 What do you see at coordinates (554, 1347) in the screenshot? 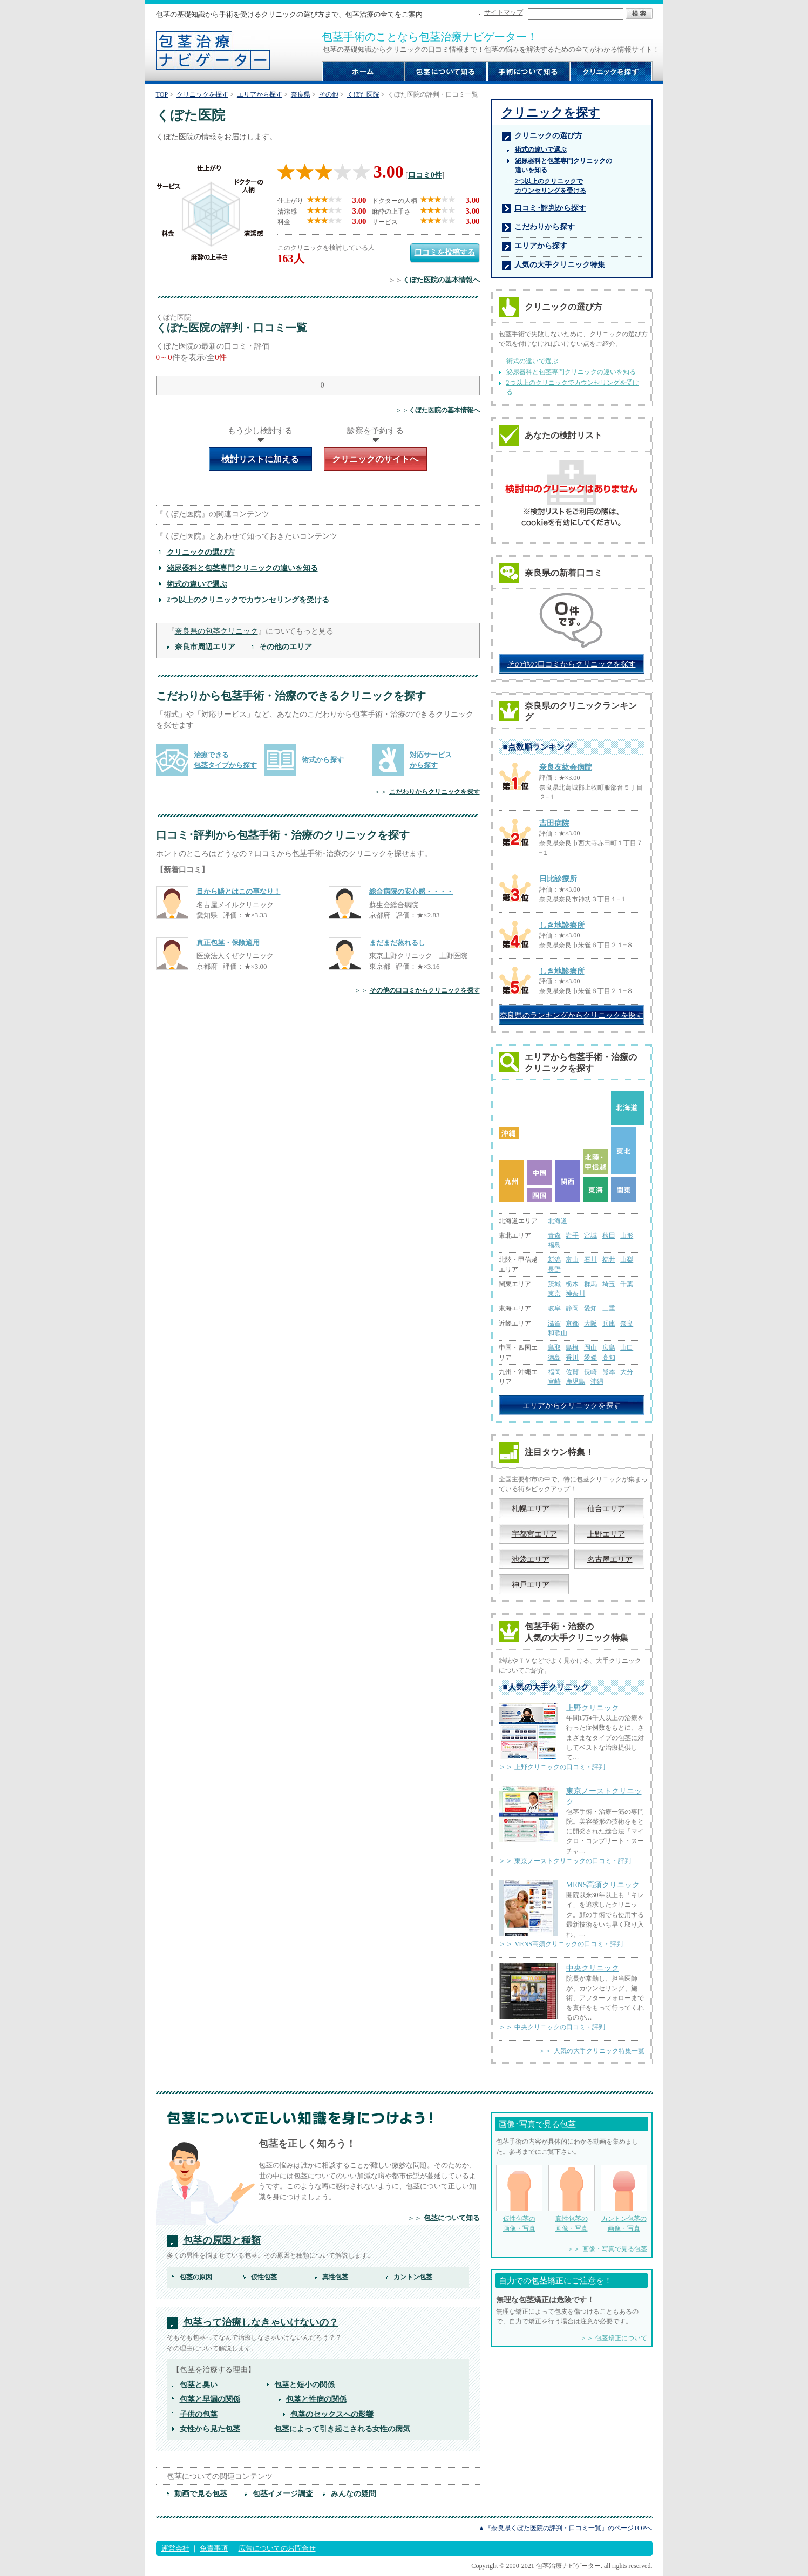
I see `鳥取` at bounding box center [554, 1347].